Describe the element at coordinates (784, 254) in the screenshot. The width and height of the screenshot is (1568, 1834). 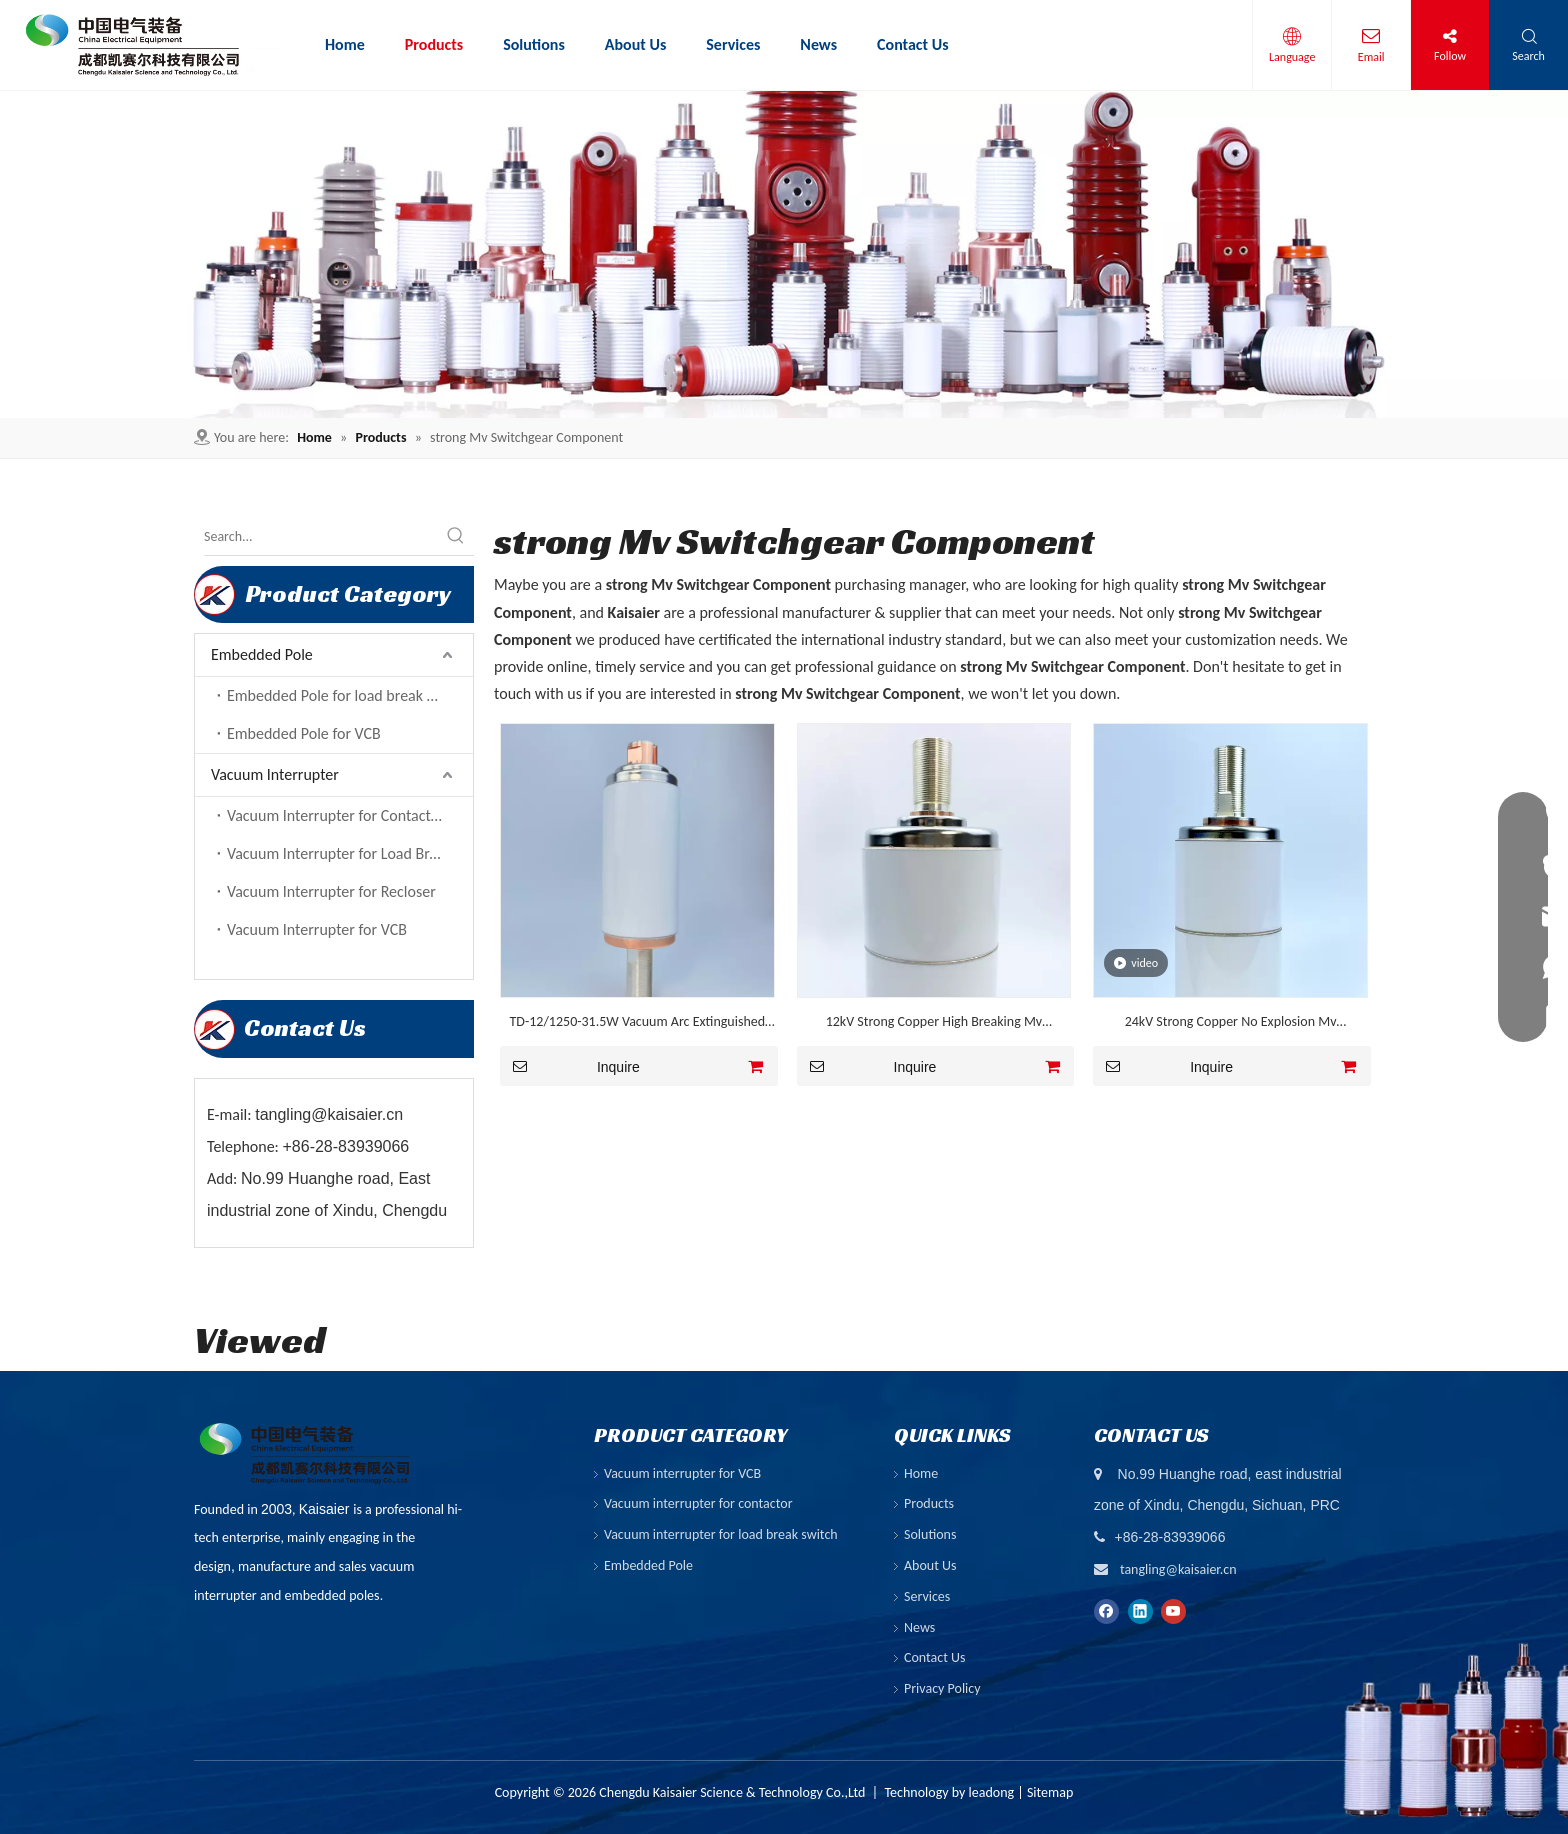
I see `[ny-banner01]` at that location.